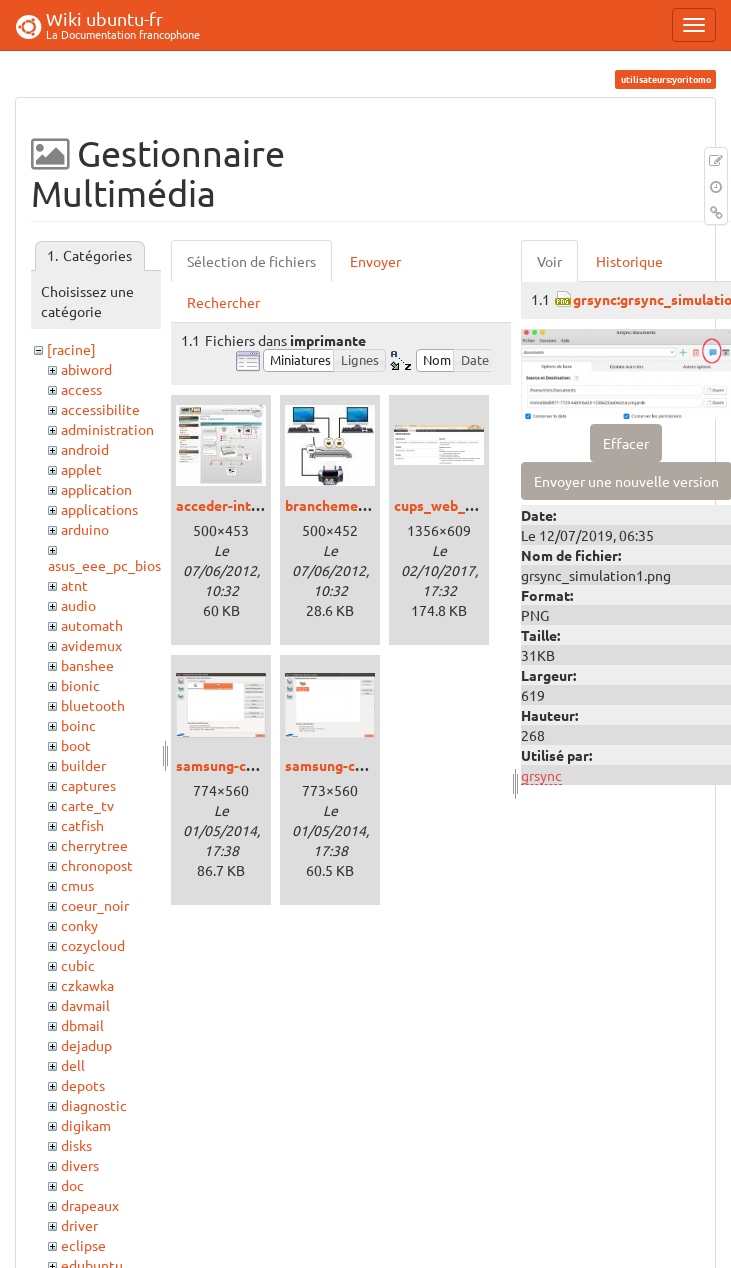 The image size is (731, 1268). What do you see at coordinates (549, 261) in the screenshot?
I see `Voir` at bounding box center [549, 261].